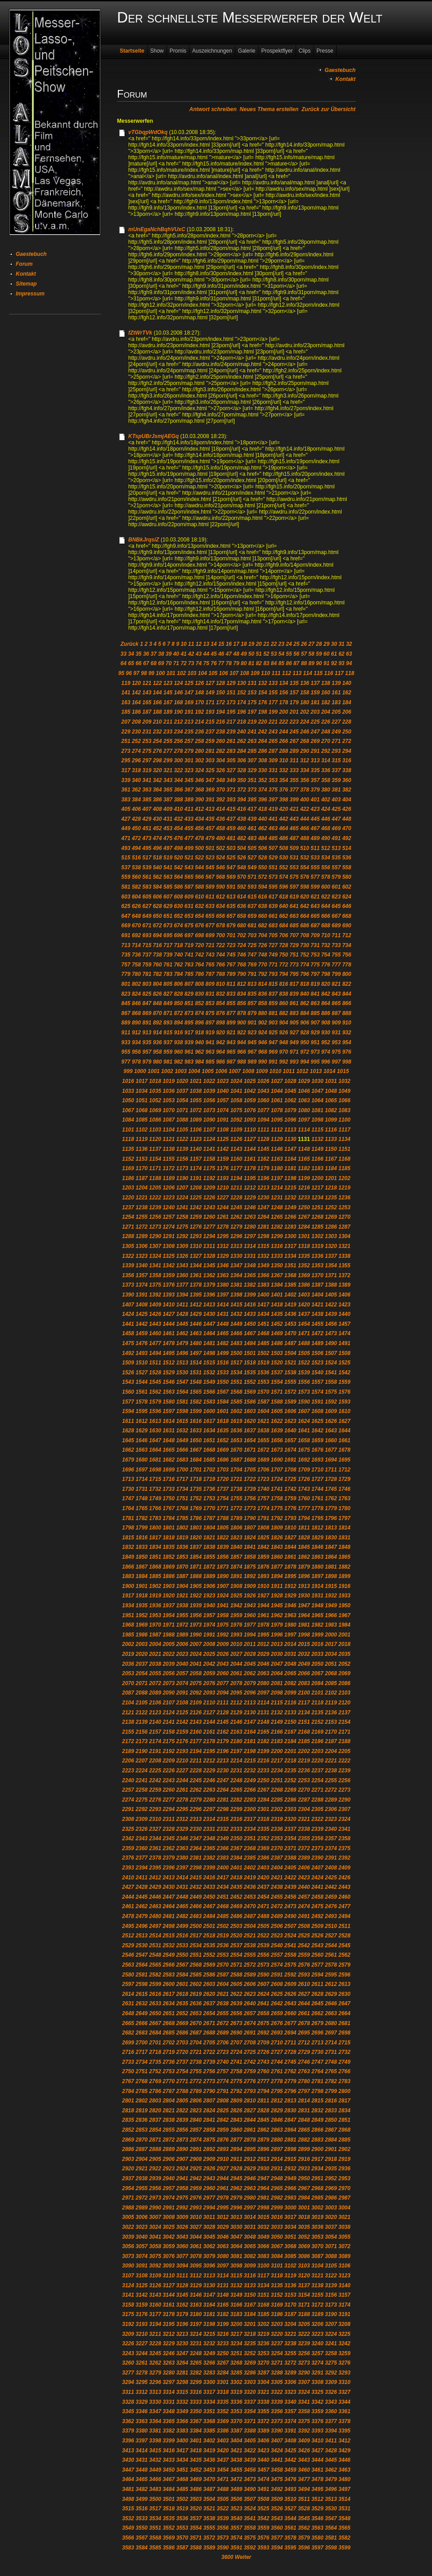  What do you see at coordinates (209, 1800) in the screenshot?
I see `2280` at bounding box center [209, 1800].